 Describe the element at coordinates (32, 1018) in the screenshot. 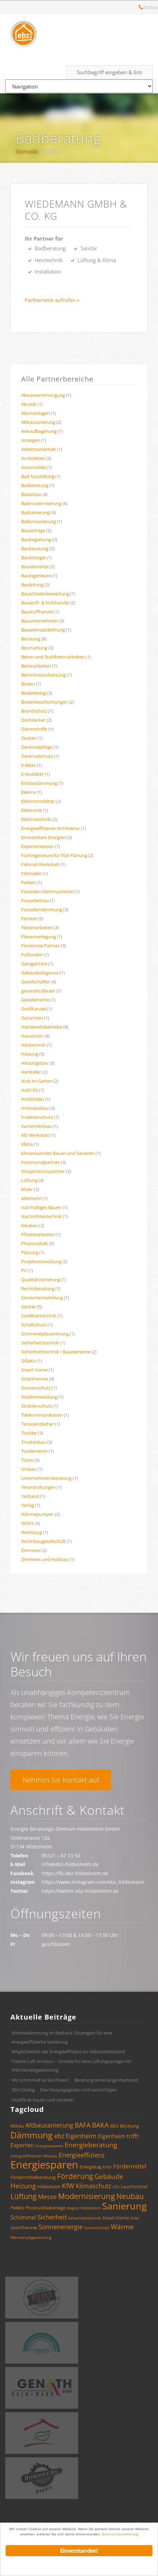

I see `Gutachten` at that location.